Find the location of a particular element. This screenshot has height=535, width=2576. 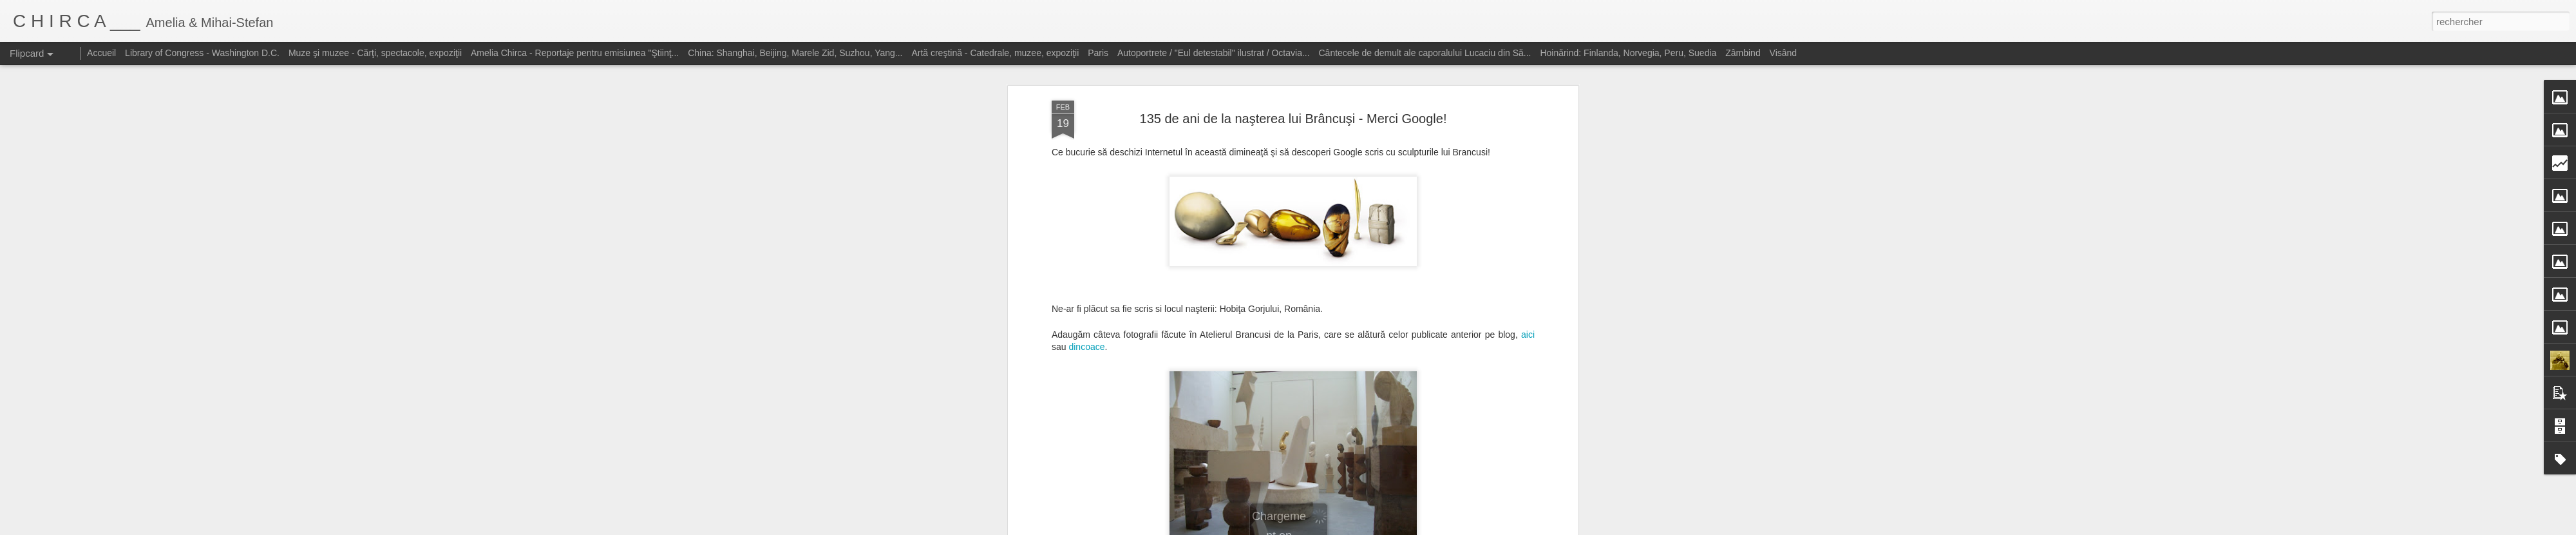

Artă creştină - Catedrale, muzee, expoziţii is located at coordinates (995, 53).